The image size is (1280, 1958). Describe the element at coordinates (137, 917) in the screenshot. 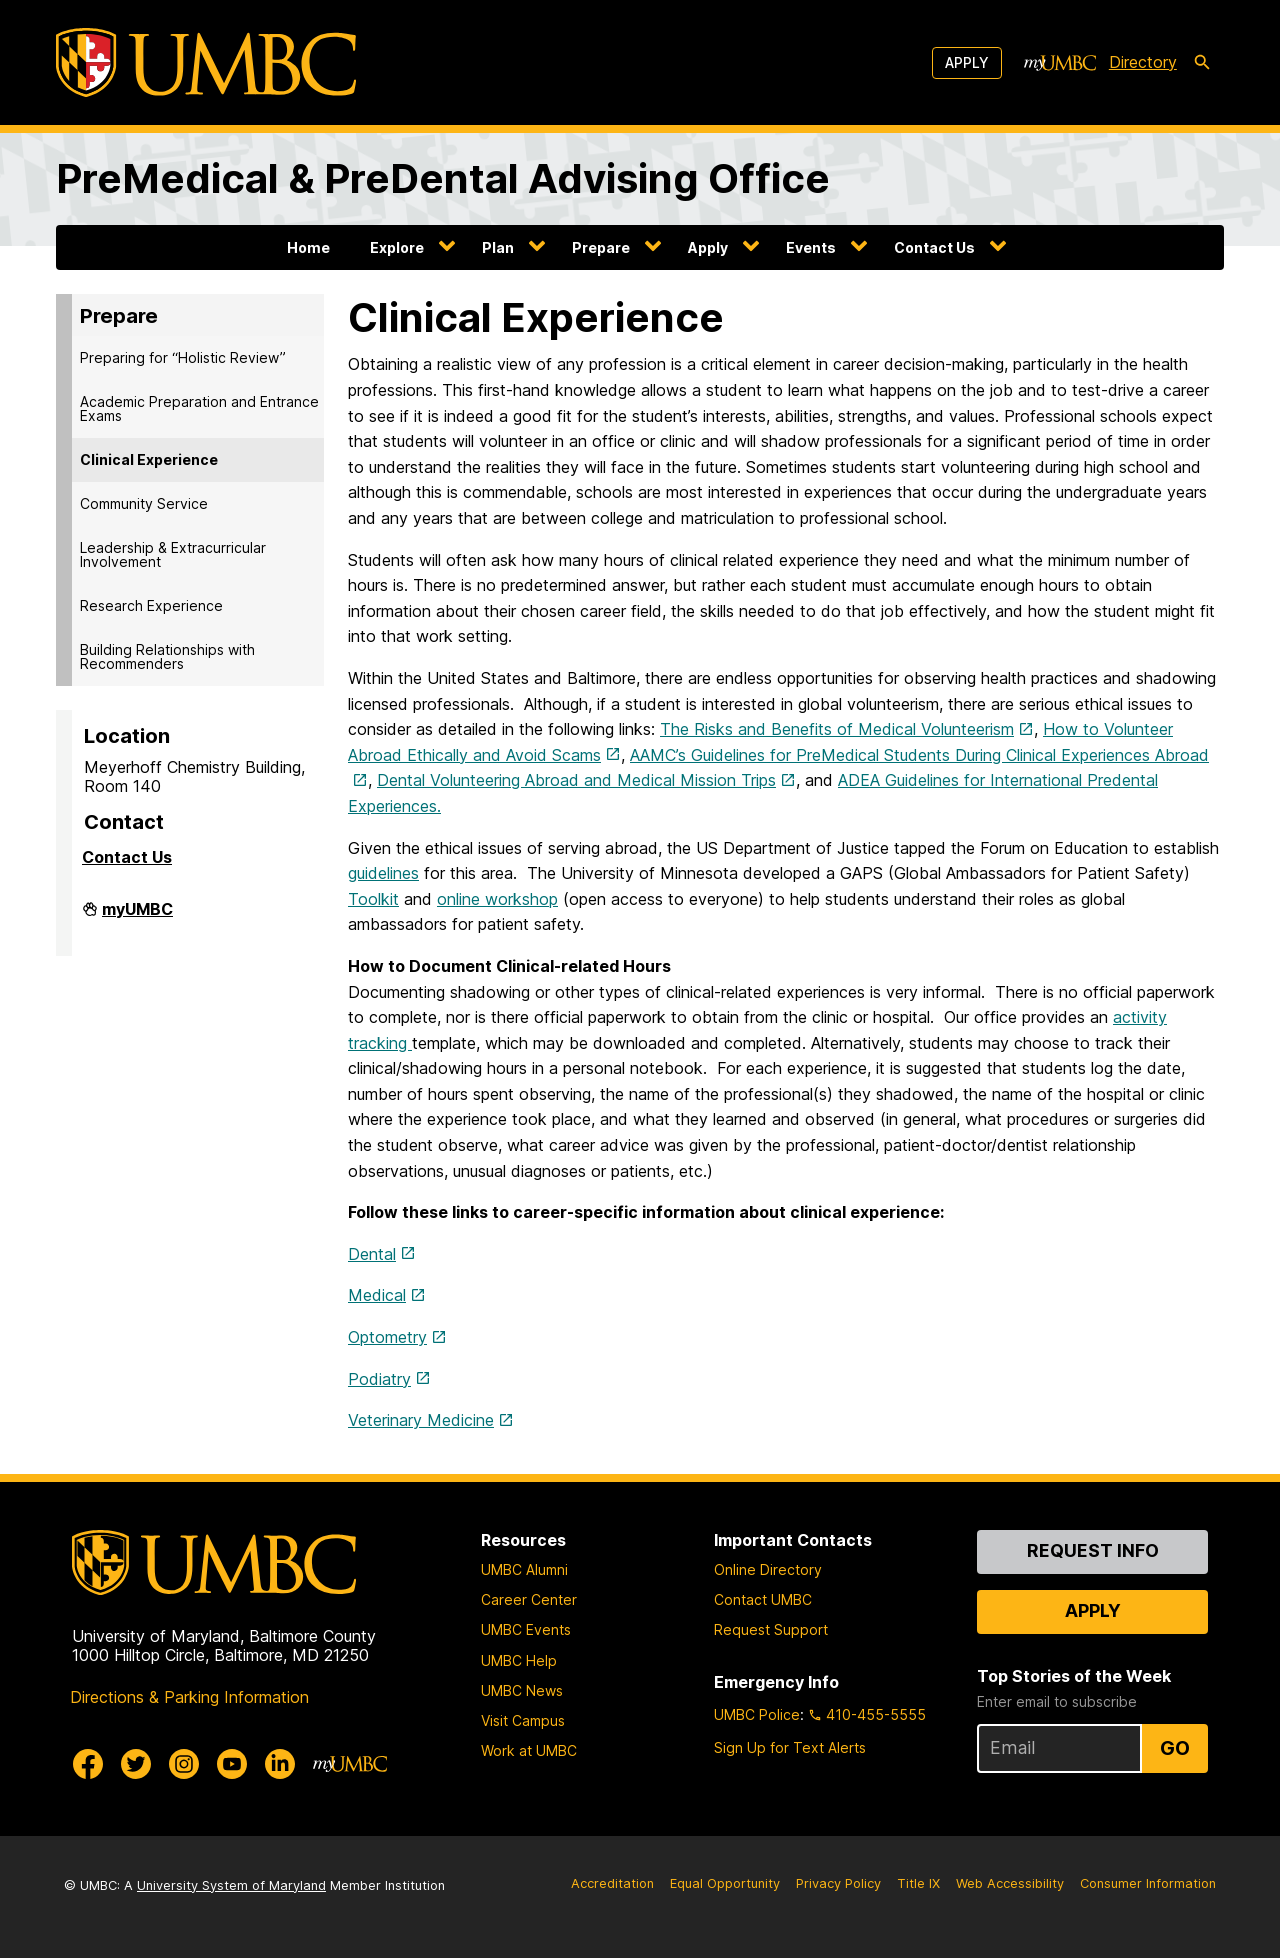

I see `myUMBC` at that location.